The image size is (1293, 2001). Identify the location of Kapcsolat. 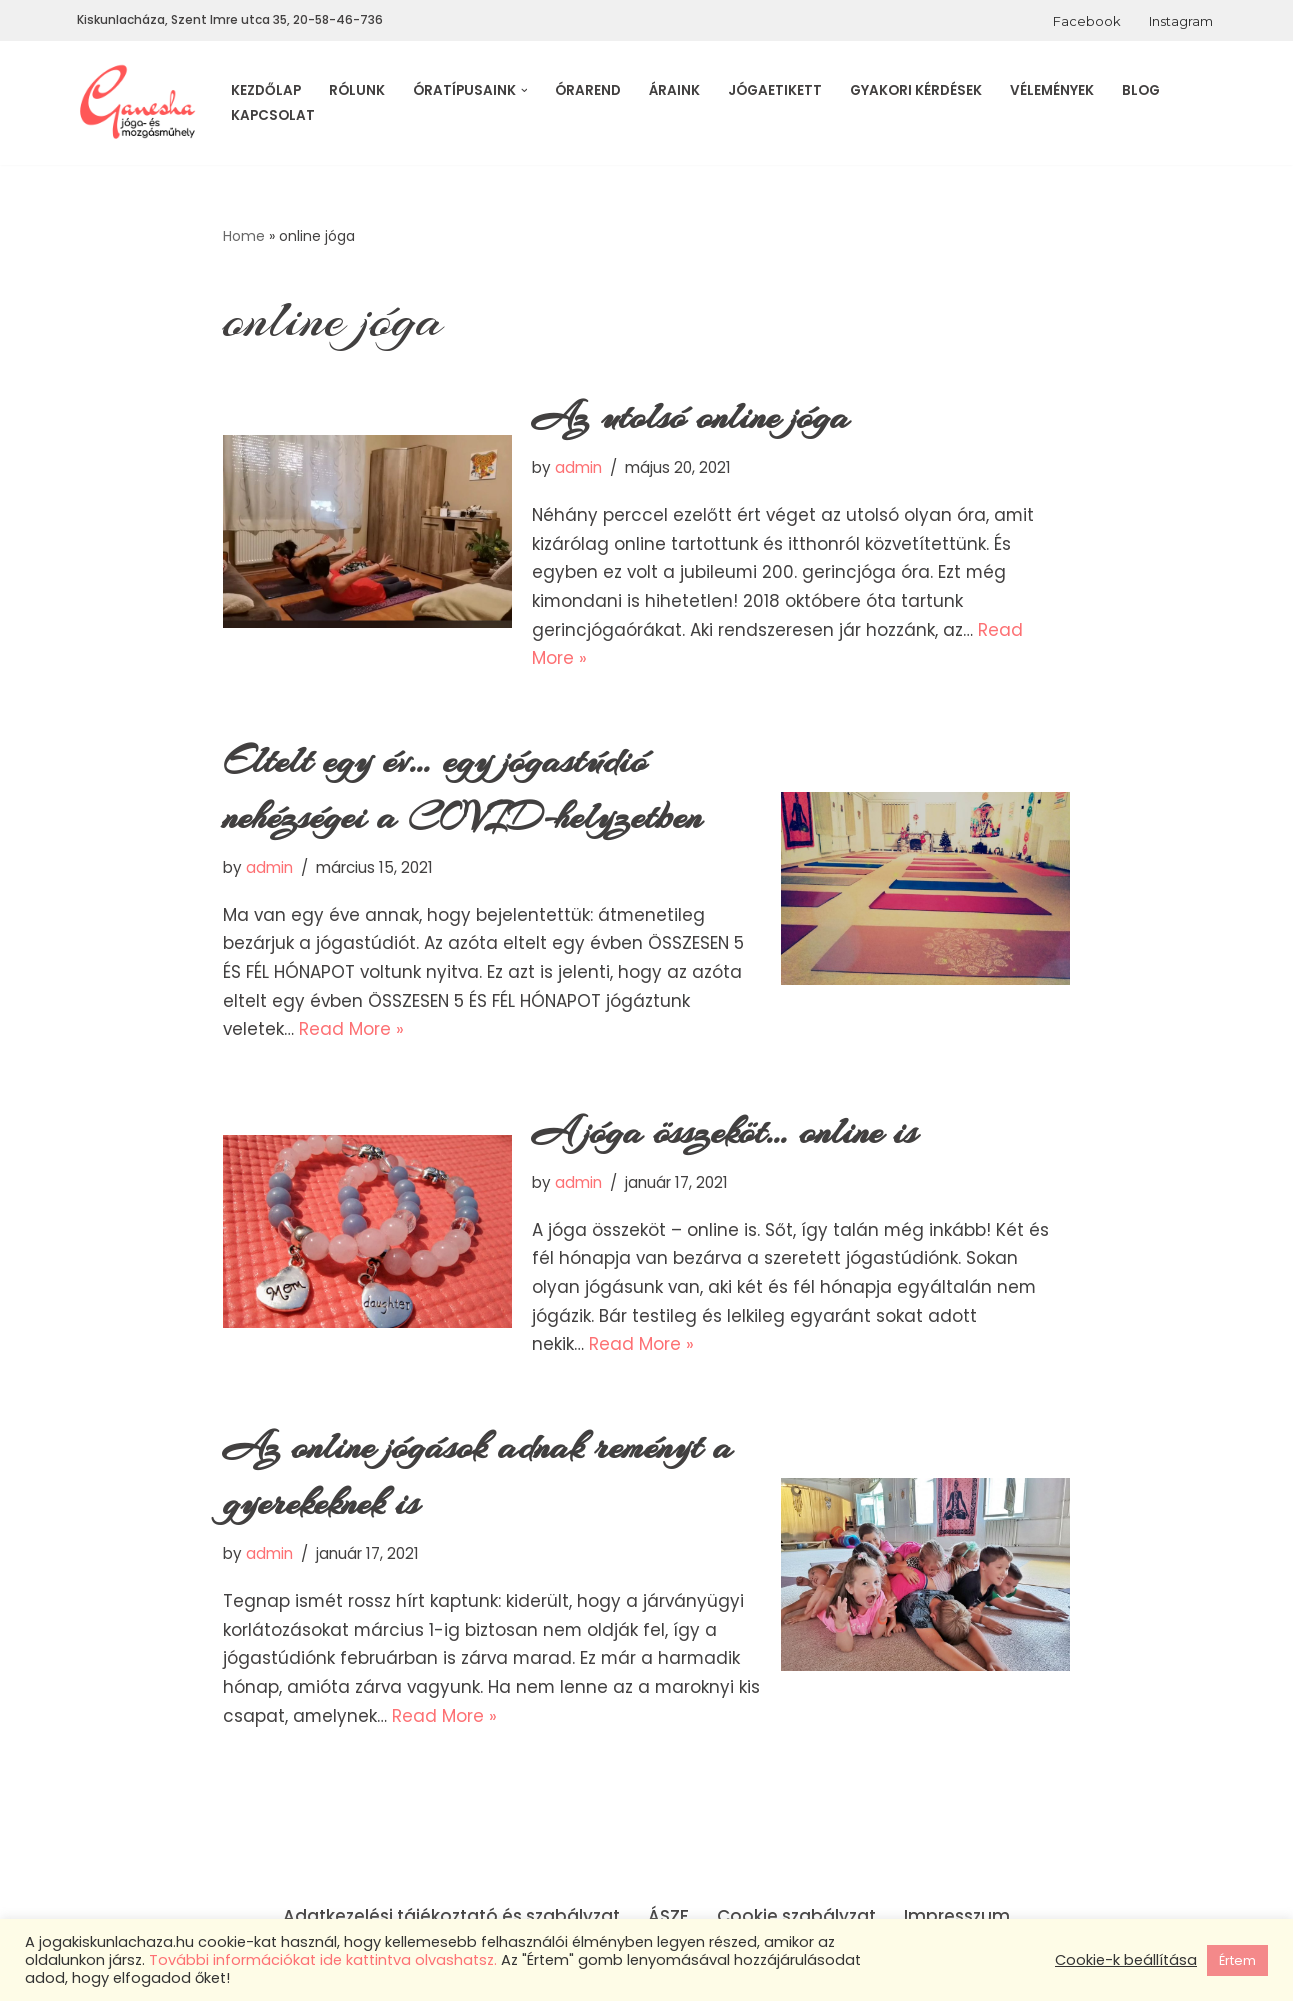
(273, 115).